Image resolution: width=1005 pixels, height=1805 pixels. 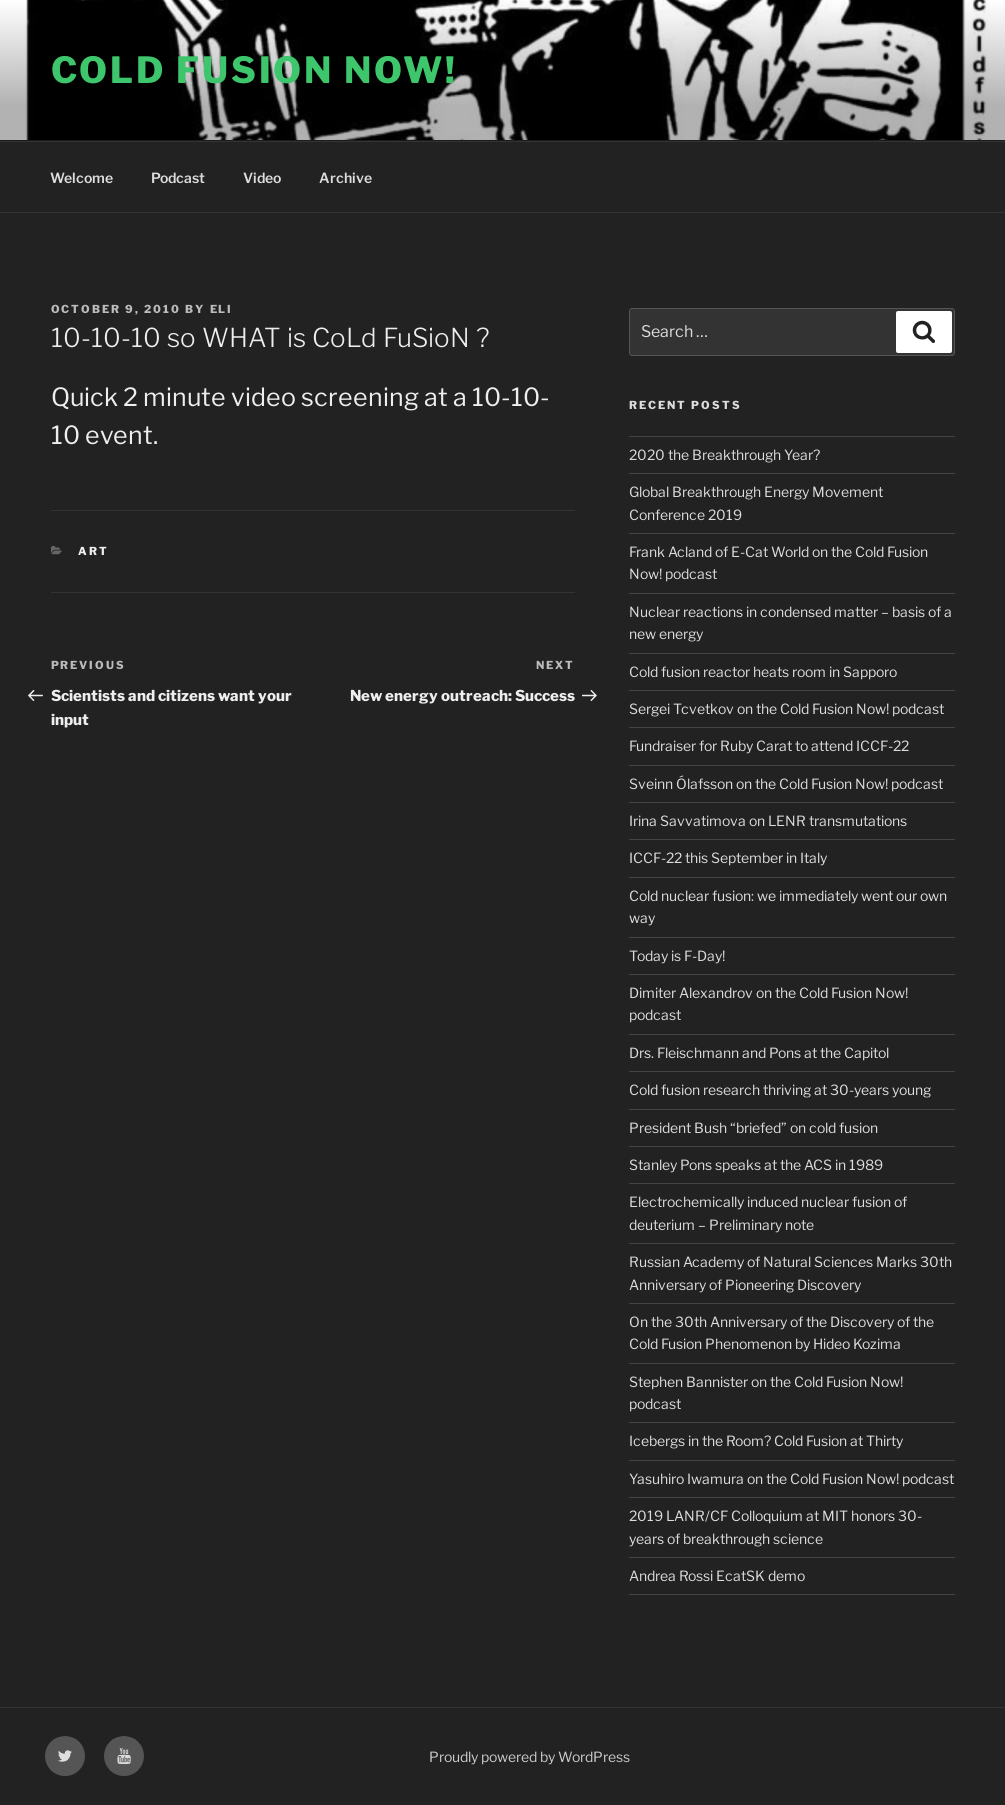 What do you see at coordinates (677, 955) in the screenshot?
I see `Today is F-Day!` at bounding box center [677, 955].